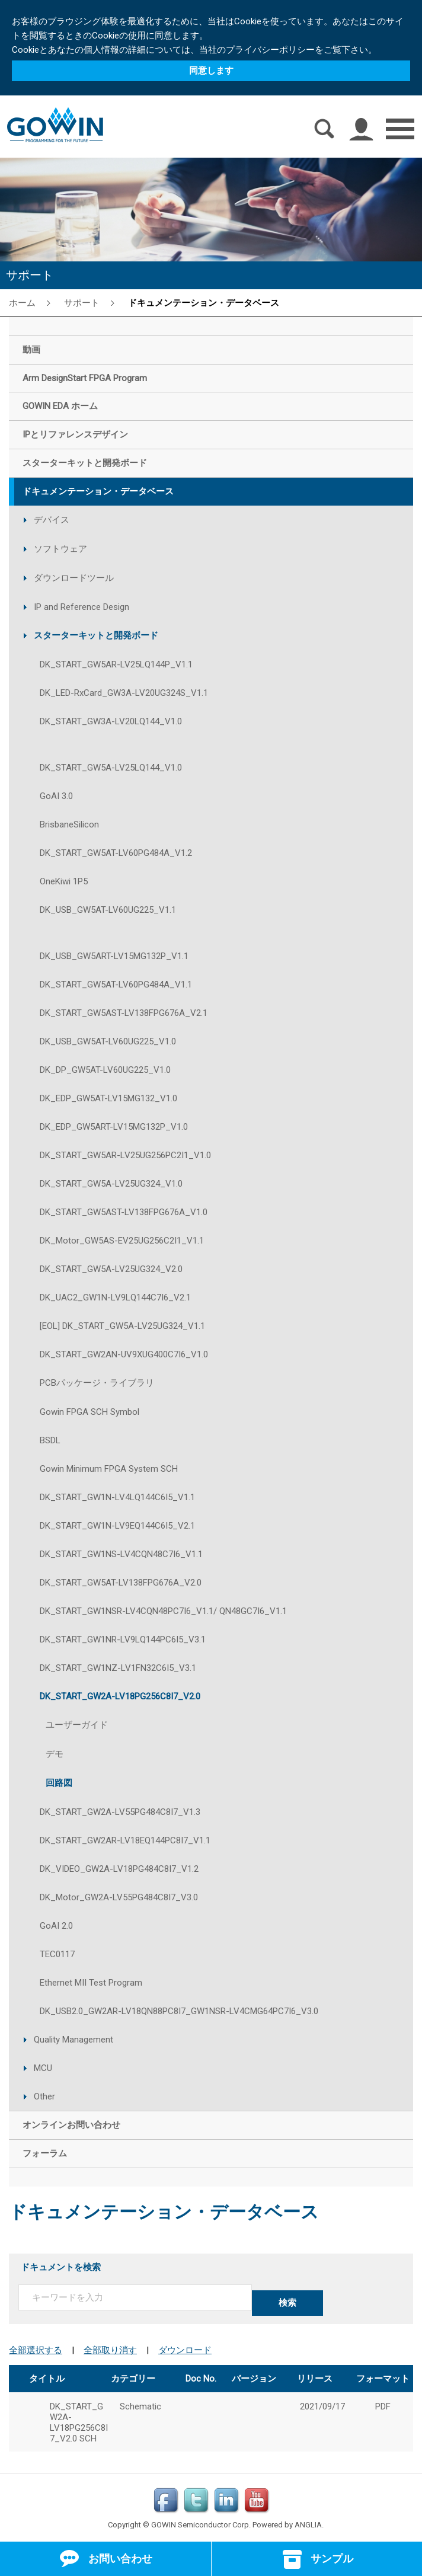 The image size is (422, 2576). I want to click on DK_START_GW1NS-LV4CQN48C7I6_V1.1, so click(121, 1554).